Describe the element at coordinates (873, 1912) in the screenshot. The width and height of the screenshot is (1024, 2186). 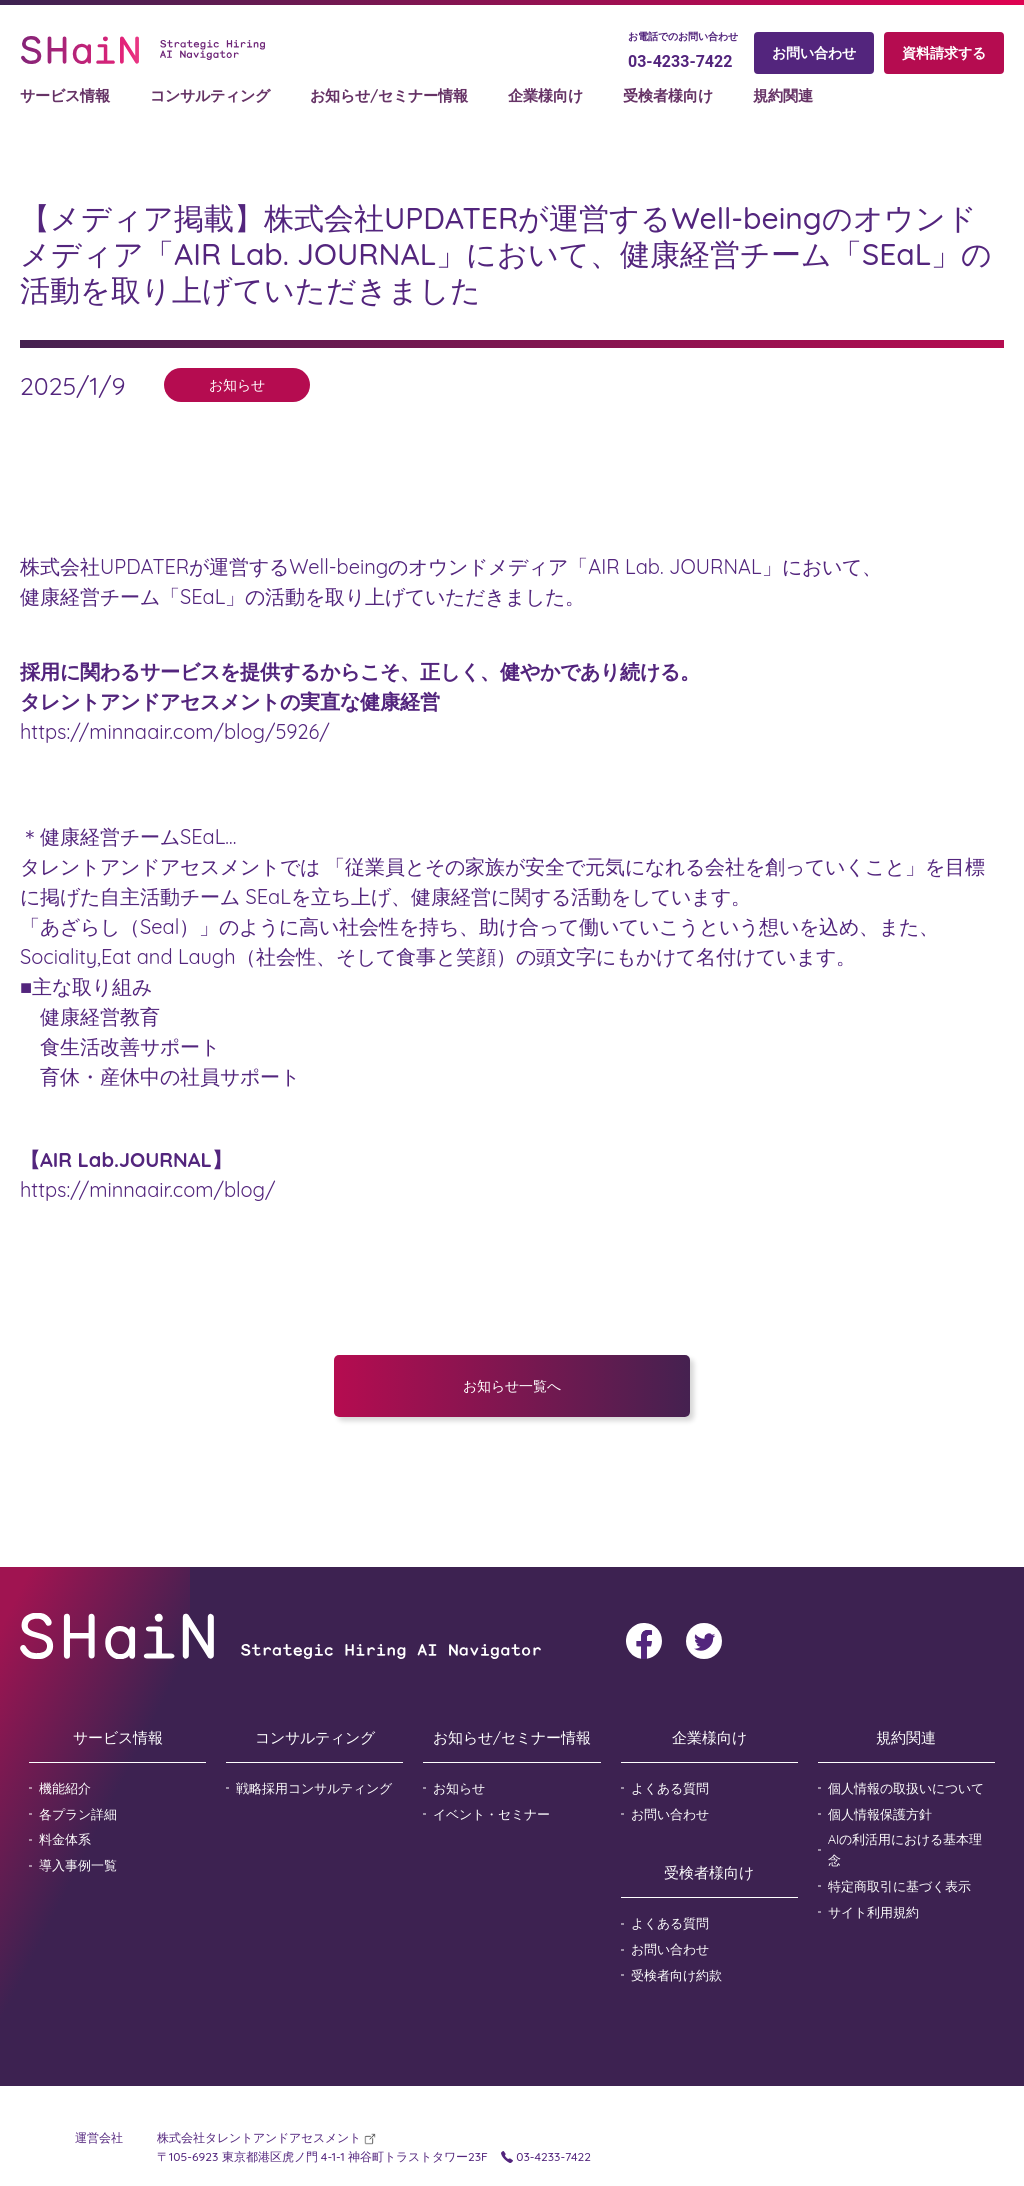
I see `サイト利用規約` at that location.